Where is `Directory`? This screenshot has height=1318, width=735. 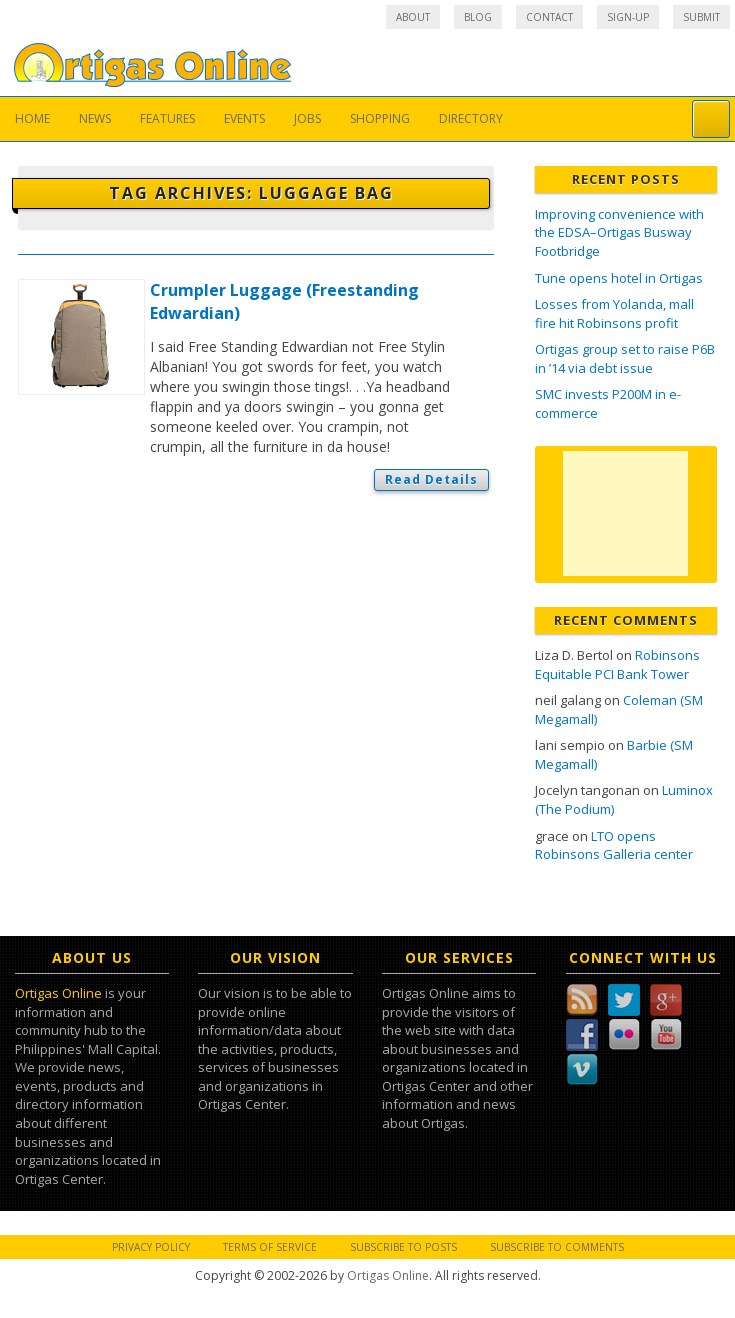
Directory is located at coordinates (471, 118).